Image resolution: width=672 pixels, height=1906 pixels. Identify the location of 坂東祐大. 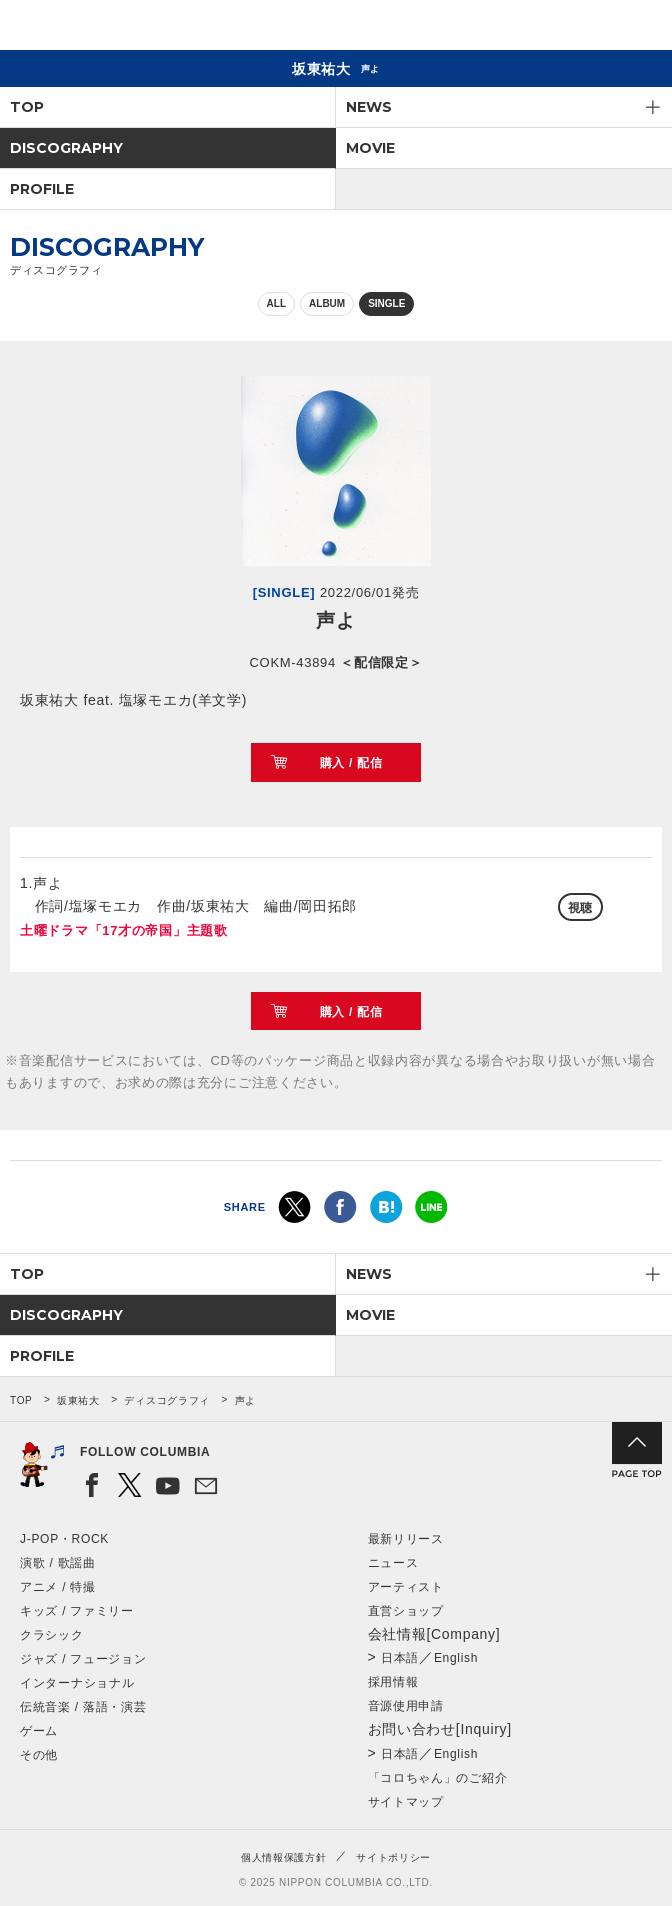
(78, 1400).